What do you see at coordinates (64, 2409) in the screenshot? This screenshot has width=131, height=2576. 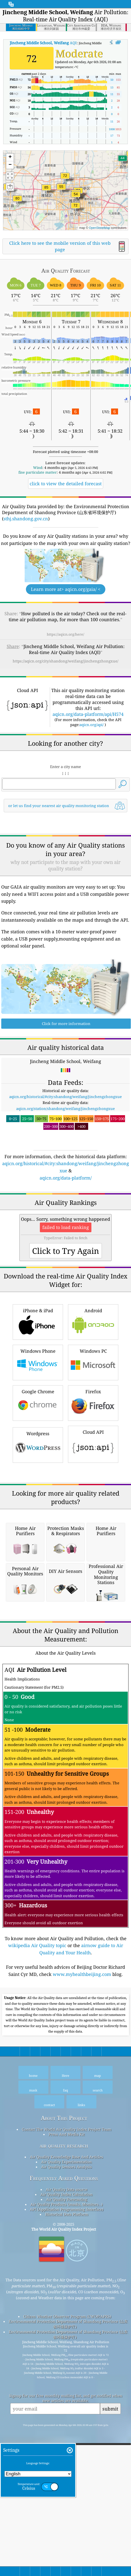 I see `Frequently Asked Questions` at bounding box center [64, 2409].